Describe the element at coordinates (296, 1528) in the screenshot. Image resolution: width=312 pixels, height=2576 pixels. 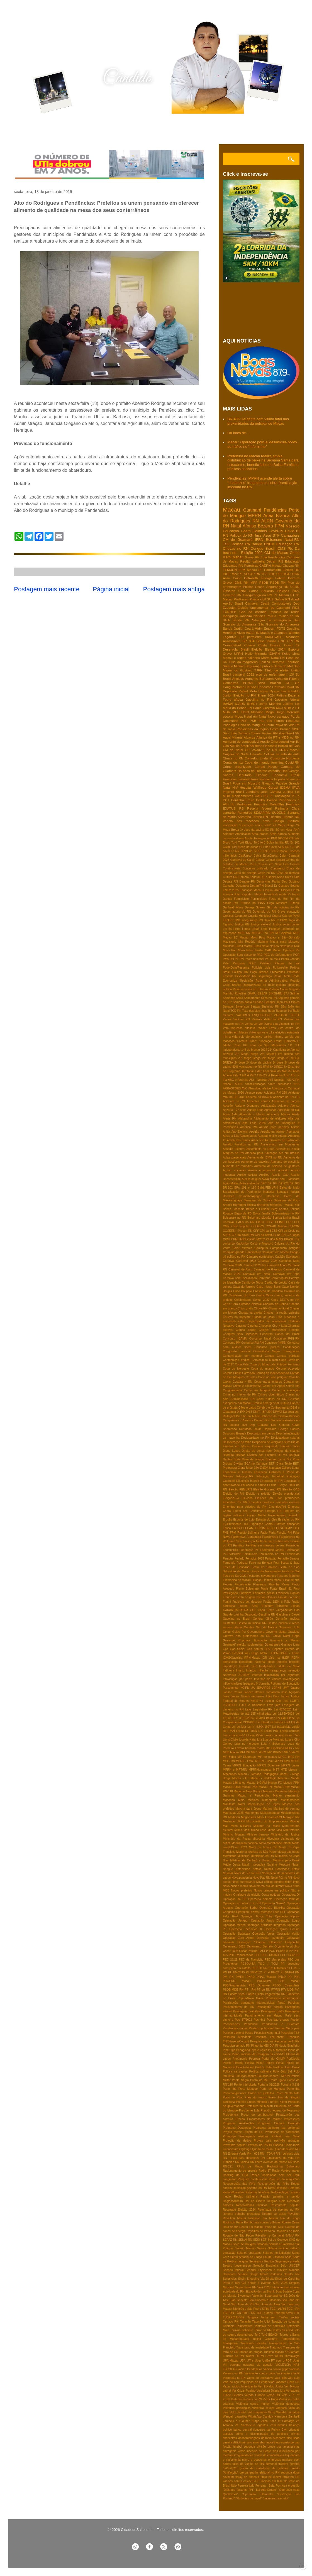
I see `FIFA` at that location.